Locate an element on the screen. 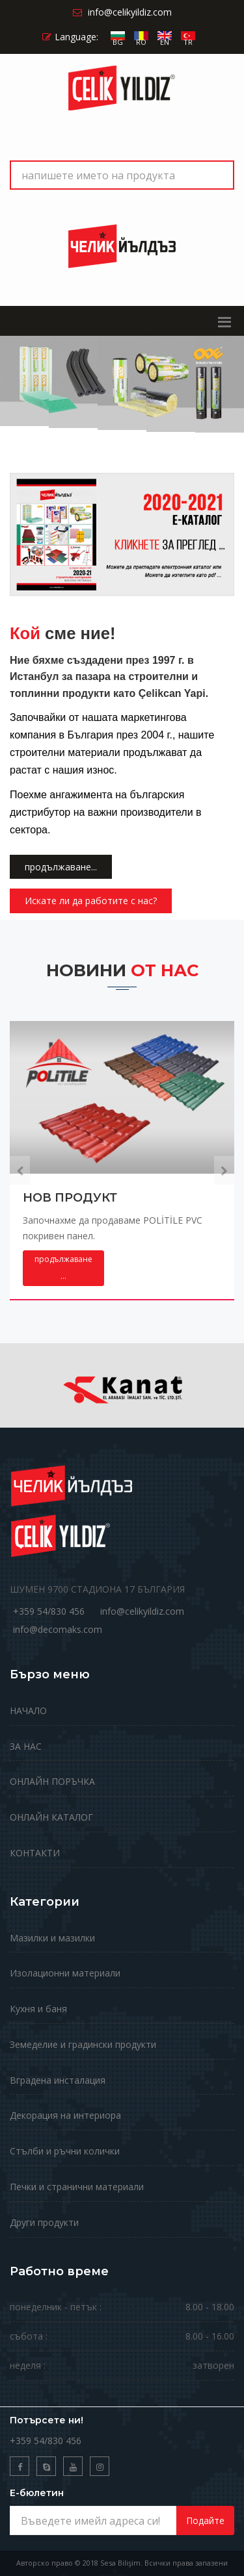 The height and width of the screenshot is (2576, 244). Мазилки и мазилки is located at coordinates (52, 1938).